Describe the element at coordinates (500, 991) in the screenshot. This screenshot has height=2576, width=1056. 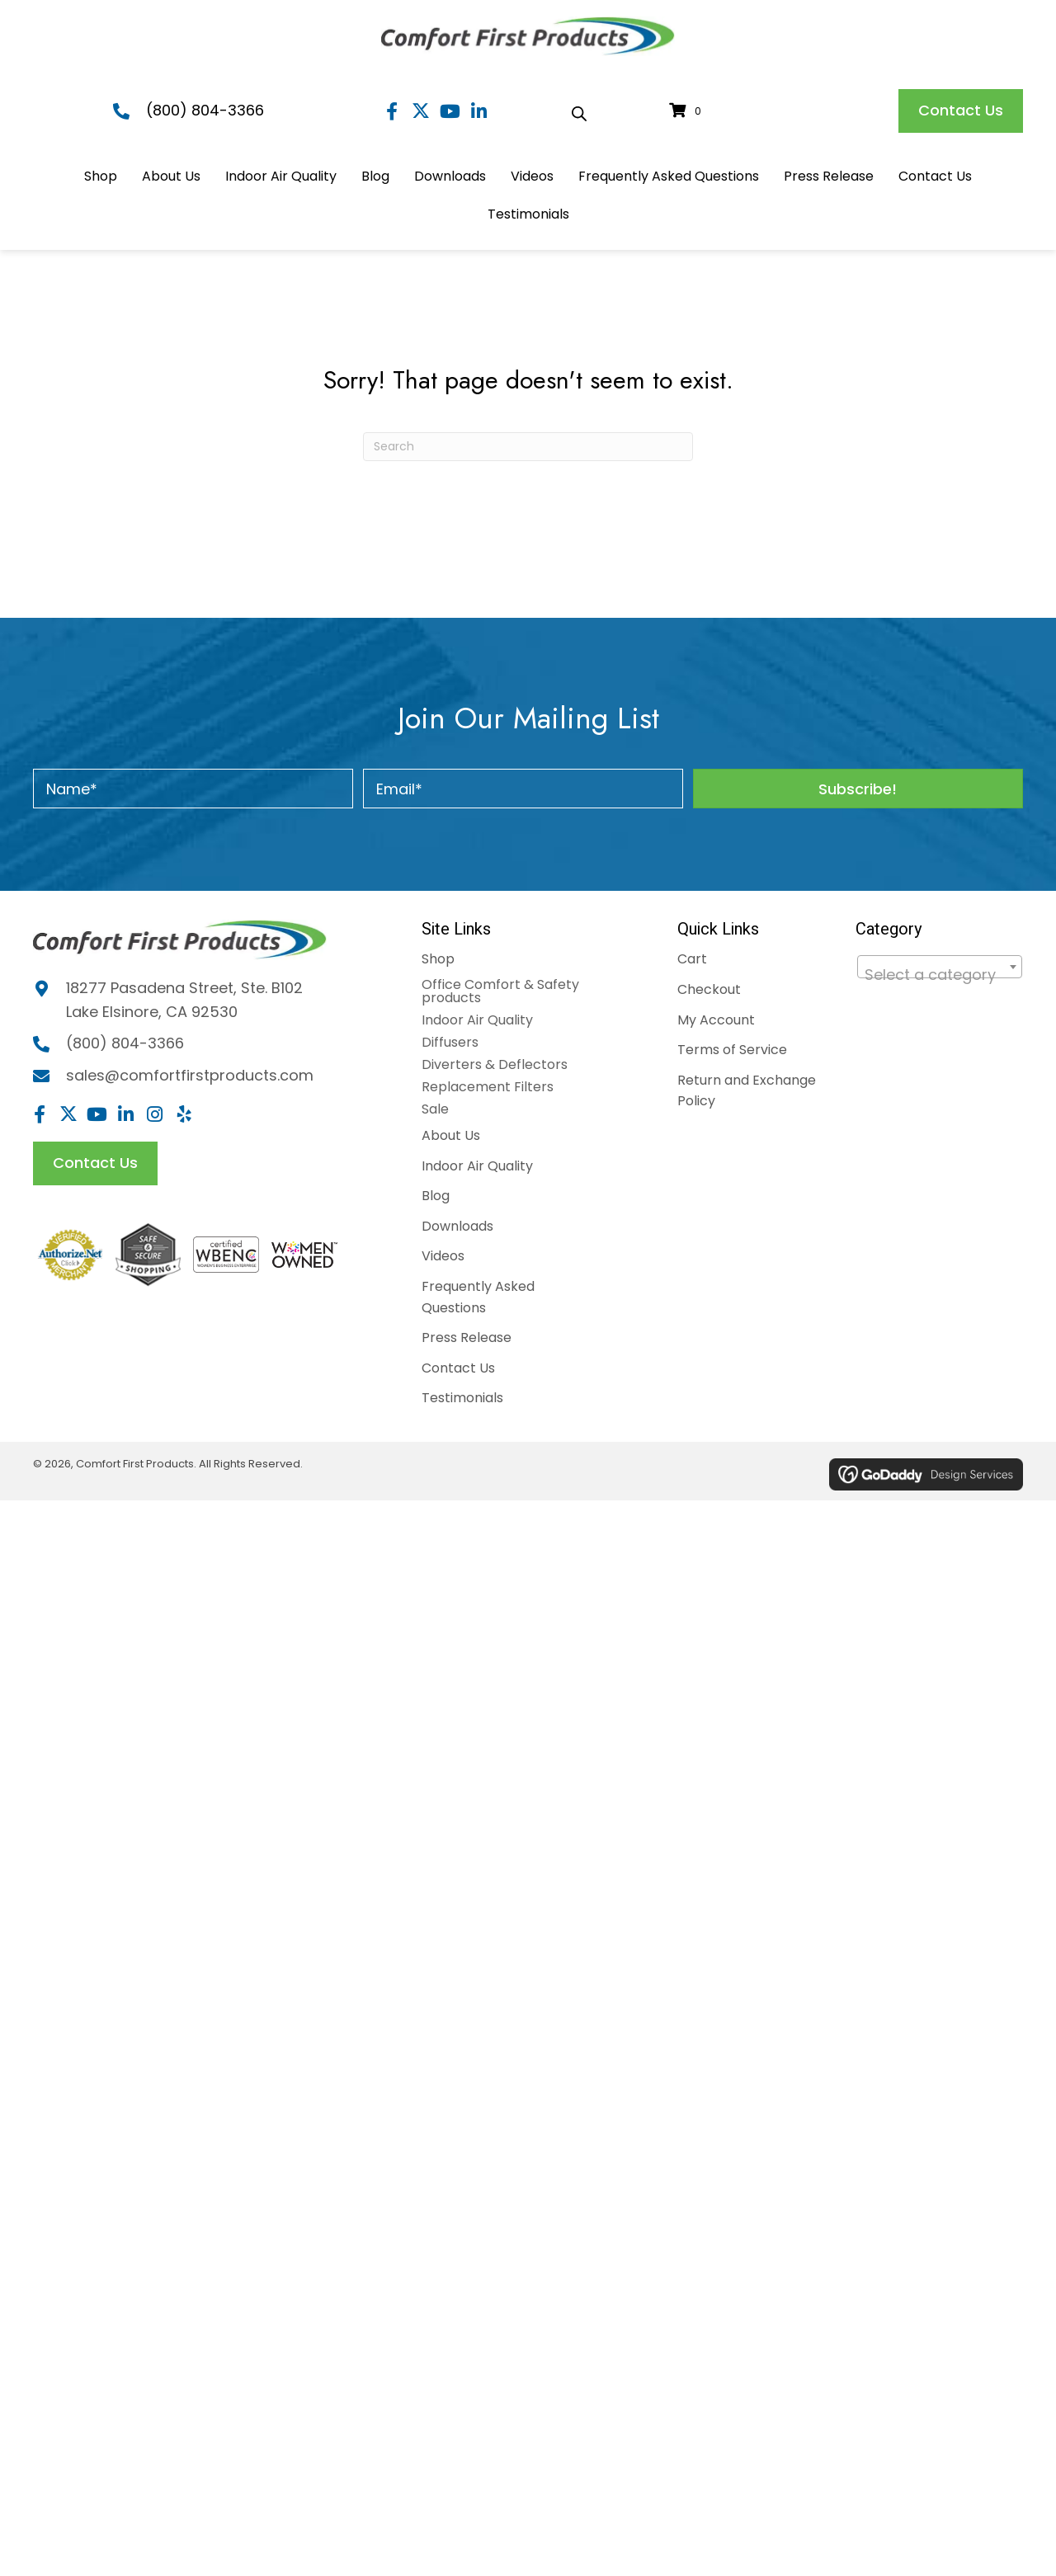
I see `Office Comfort & Safety products` at that location.